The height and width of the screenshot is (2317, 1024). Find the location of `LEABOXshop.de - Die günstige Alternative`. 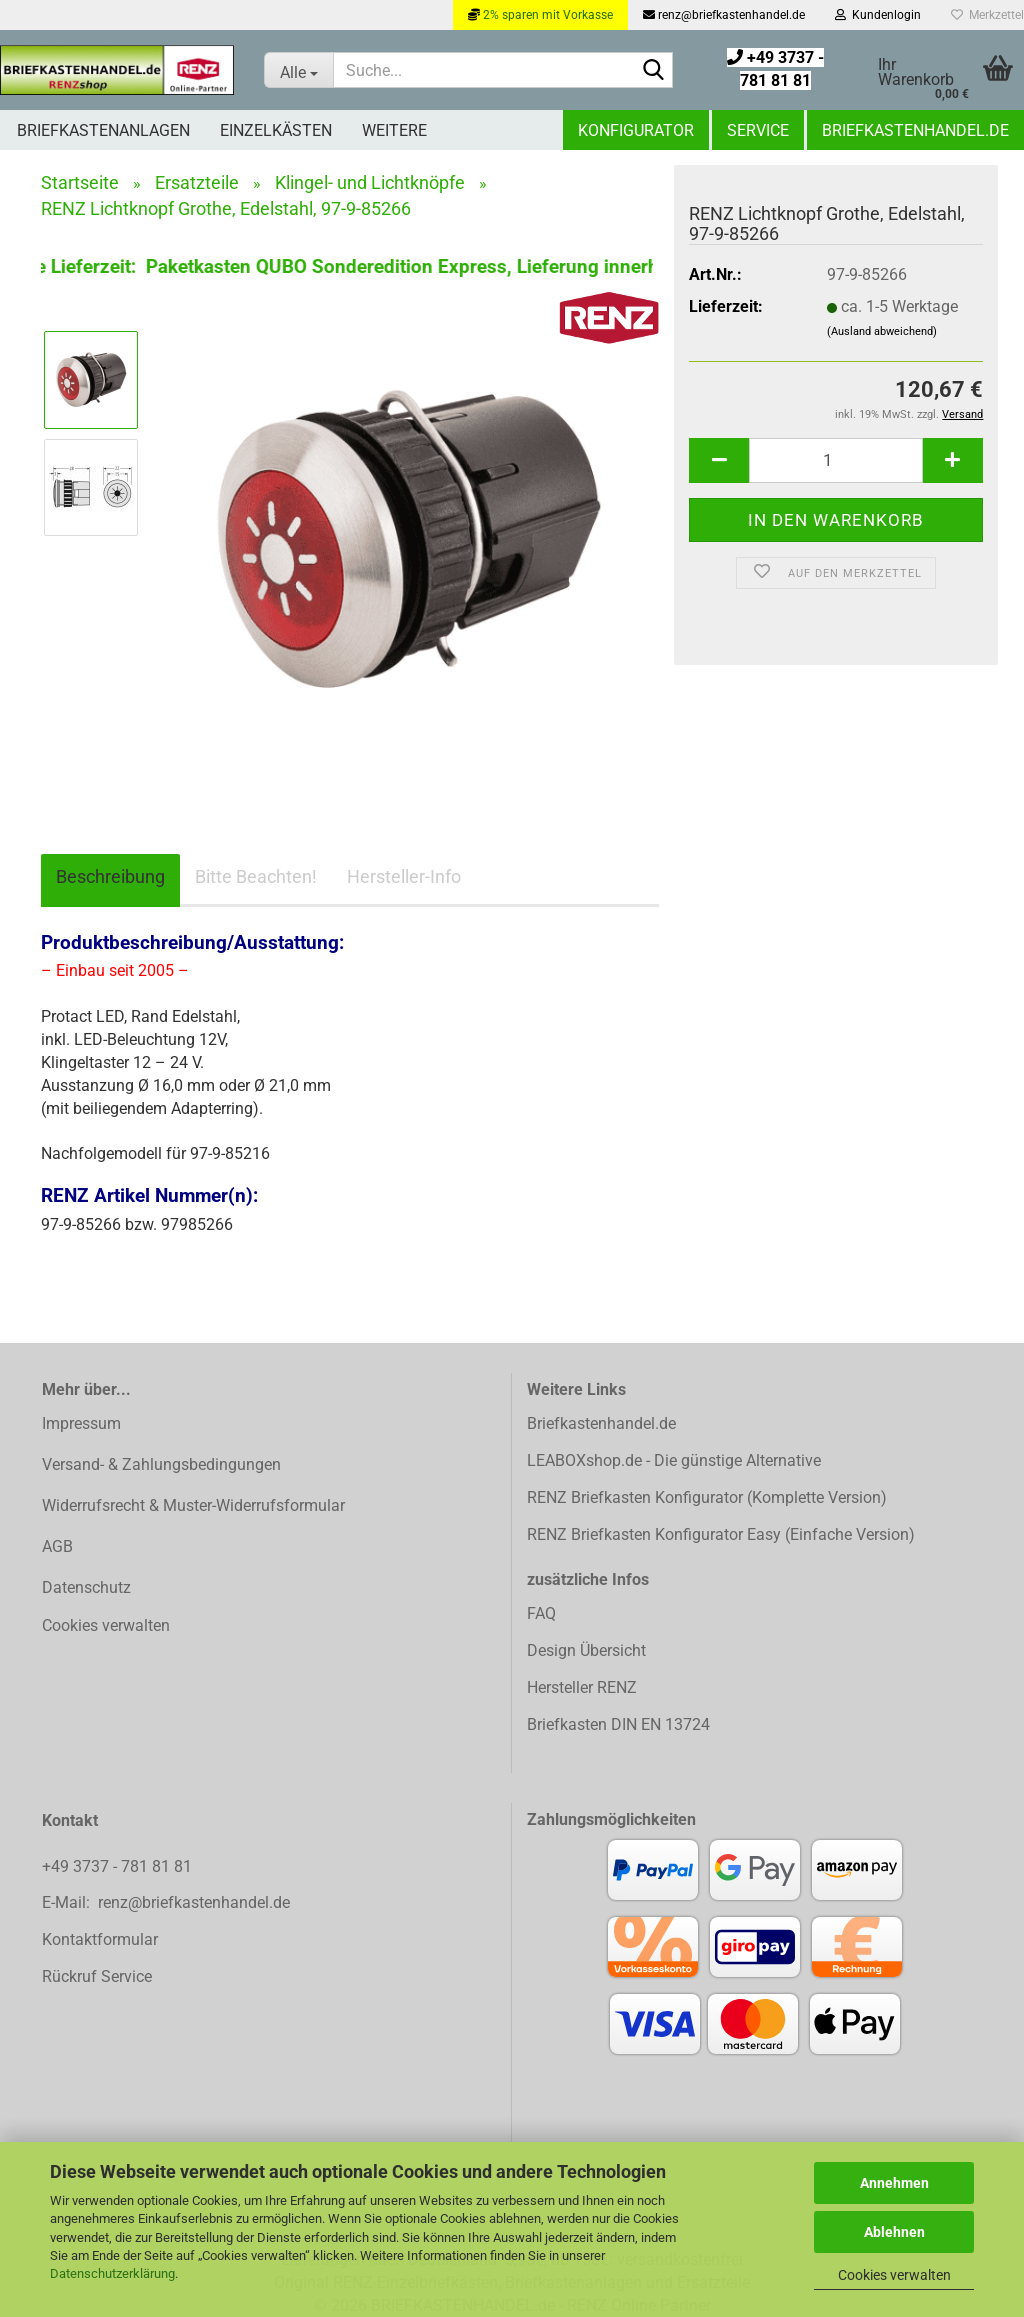

LEABOXshop.de - Die günstige Alternative is located at coordinates (674, 1460).